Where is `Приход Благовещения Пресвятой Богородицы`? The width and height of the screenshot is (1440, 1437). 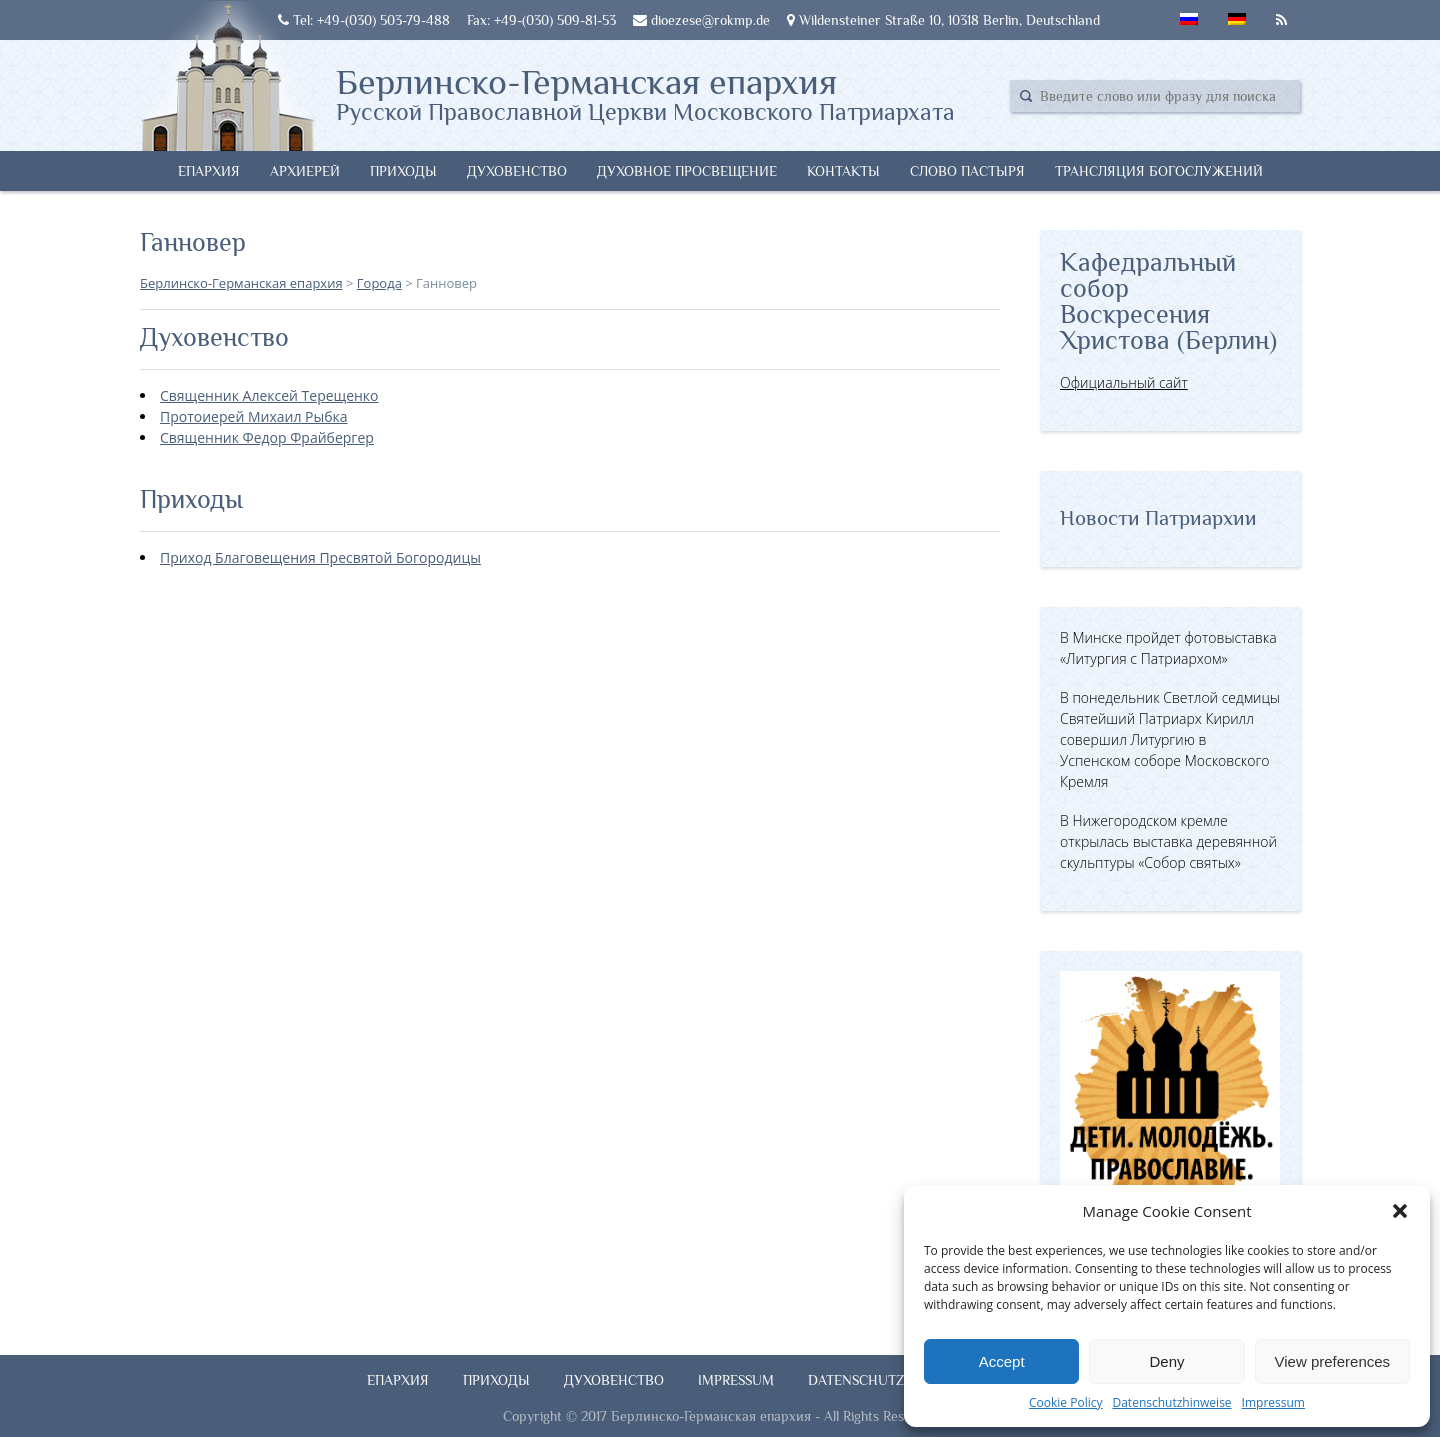
Приход Благовещения Пресвятой Богородицы is located at coordinates (320, 557).